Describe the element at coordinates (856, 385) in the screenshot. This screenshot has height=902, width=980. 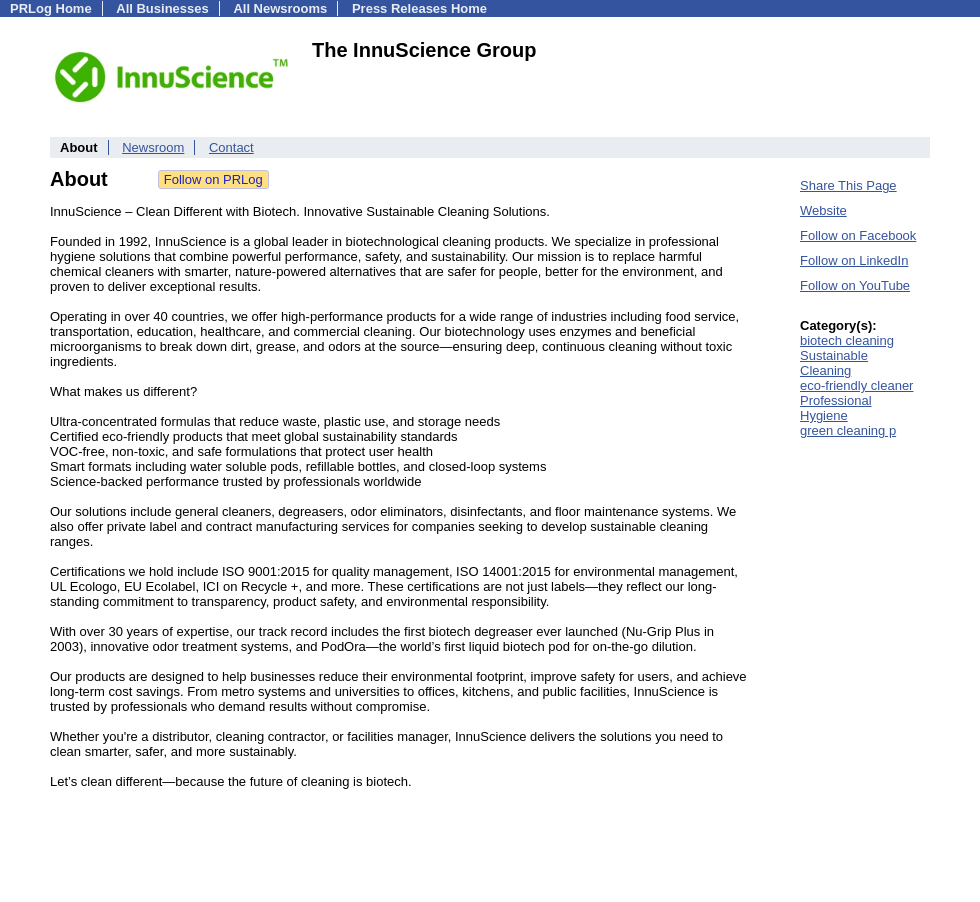
I see `eco-friendly cleaner` at that location.